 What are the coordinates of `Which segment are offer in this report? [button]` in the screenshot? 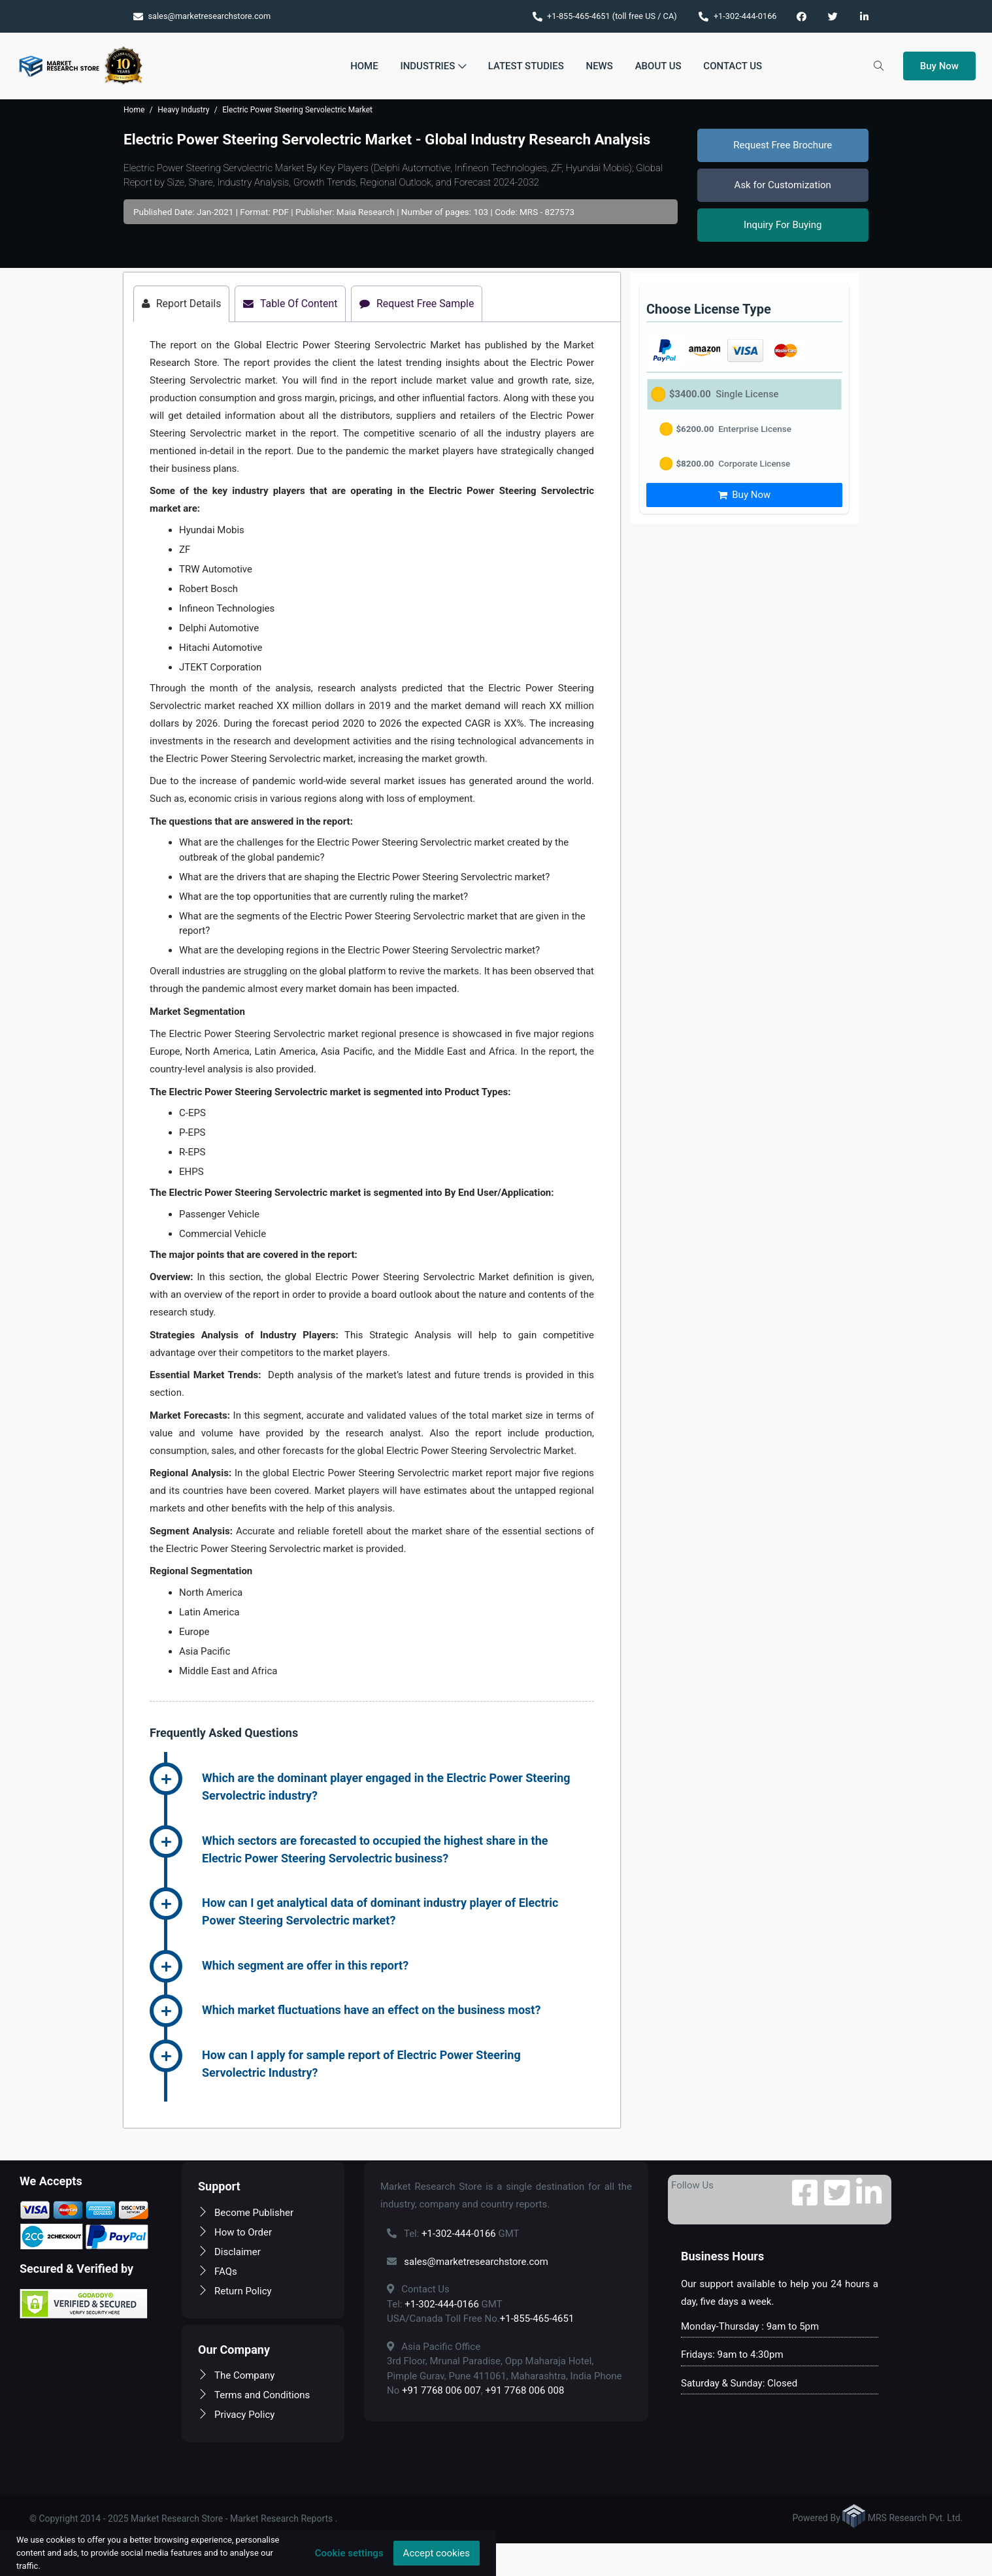 It's located at (305, 1965).